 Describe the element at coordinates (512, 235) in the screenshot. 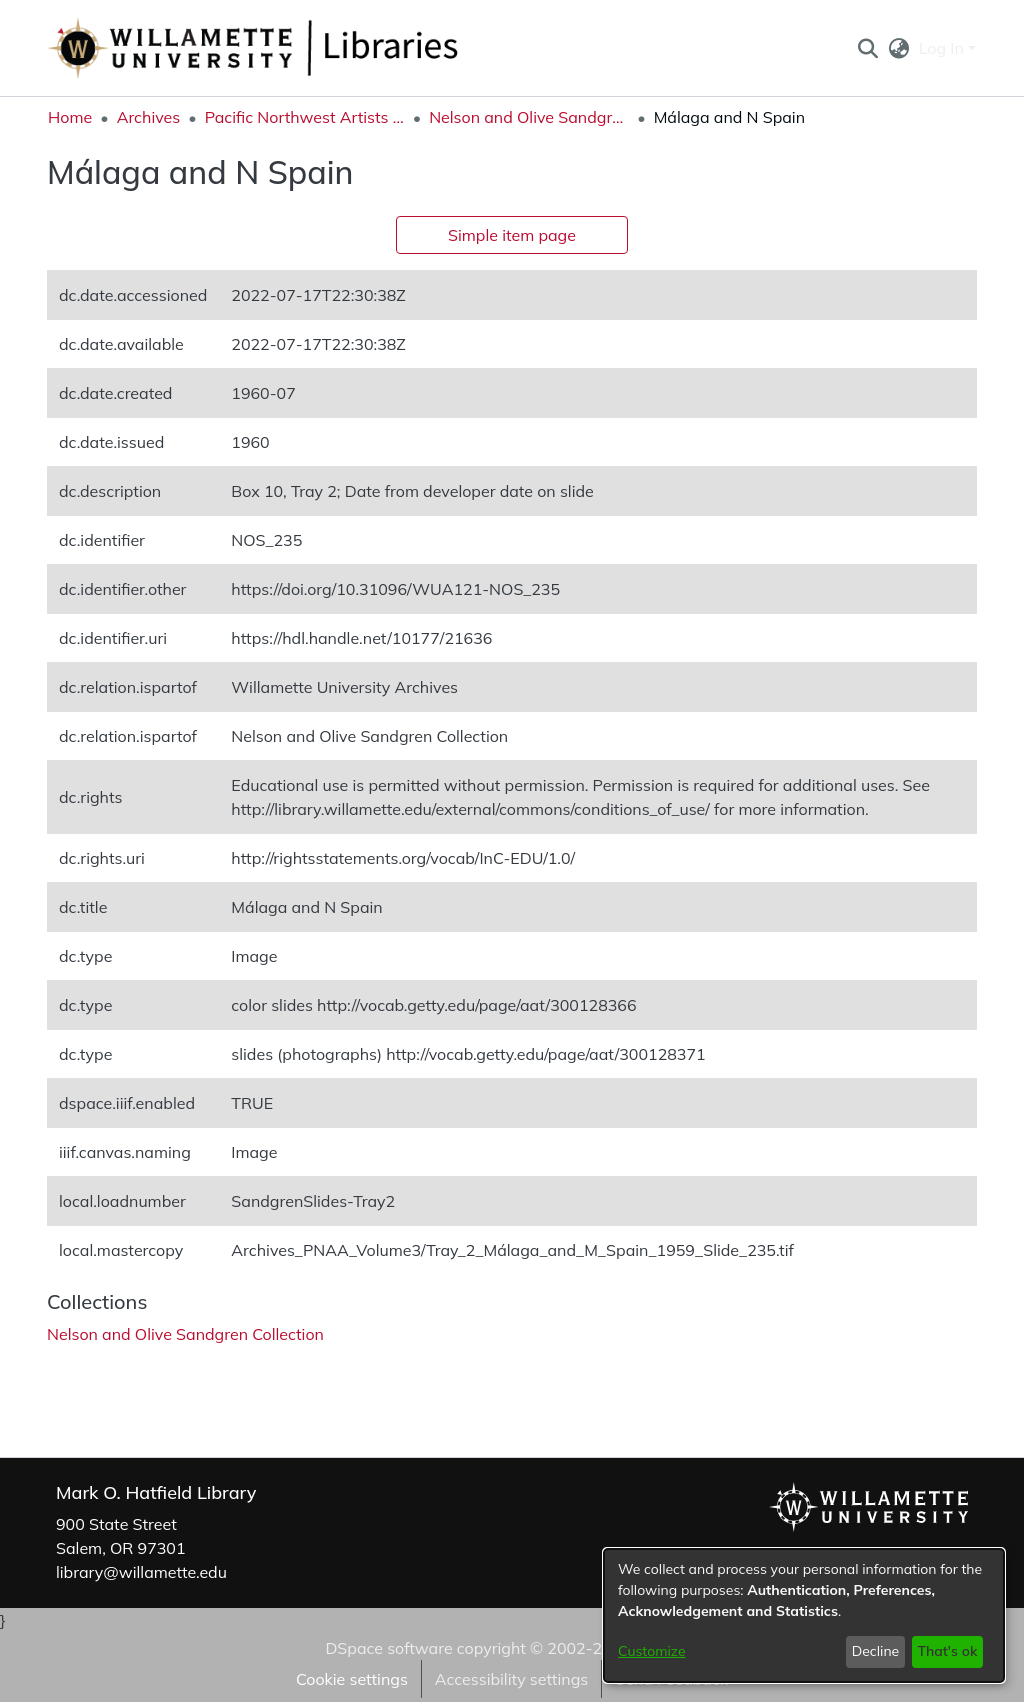

I see `Simple item page` at that location.